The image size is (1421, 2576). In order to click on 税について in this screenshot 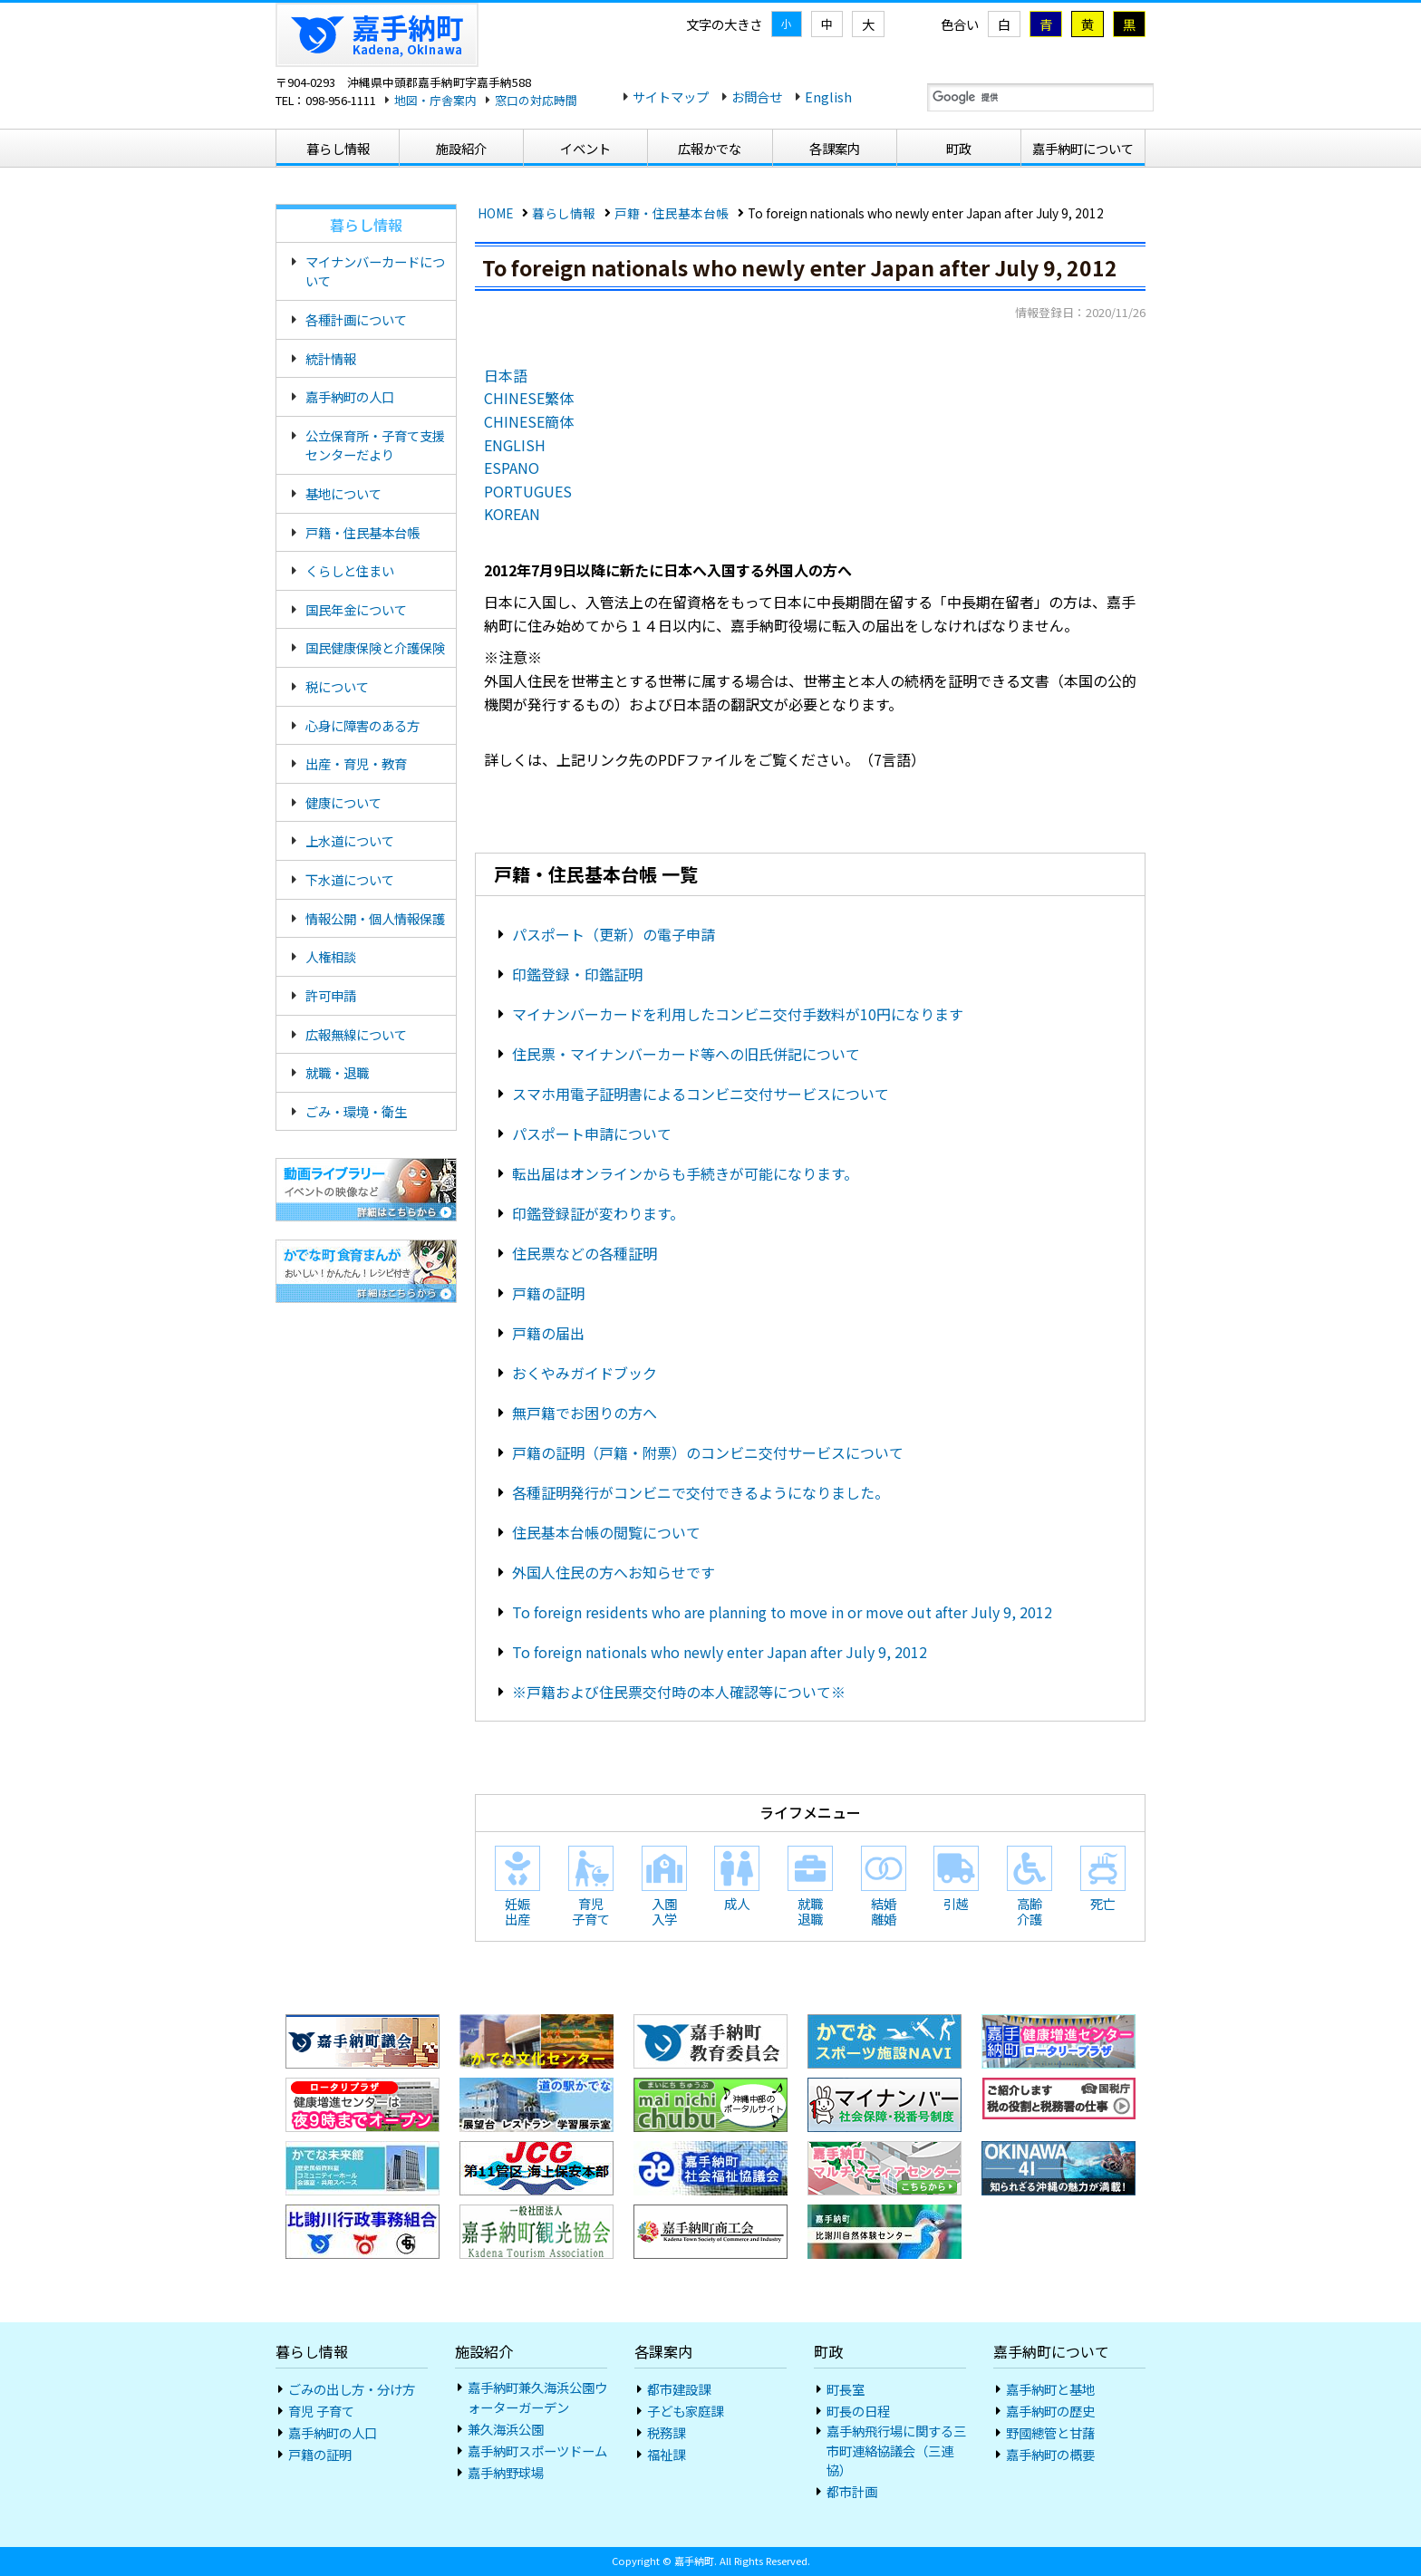, I will do `click(337, 686)`.